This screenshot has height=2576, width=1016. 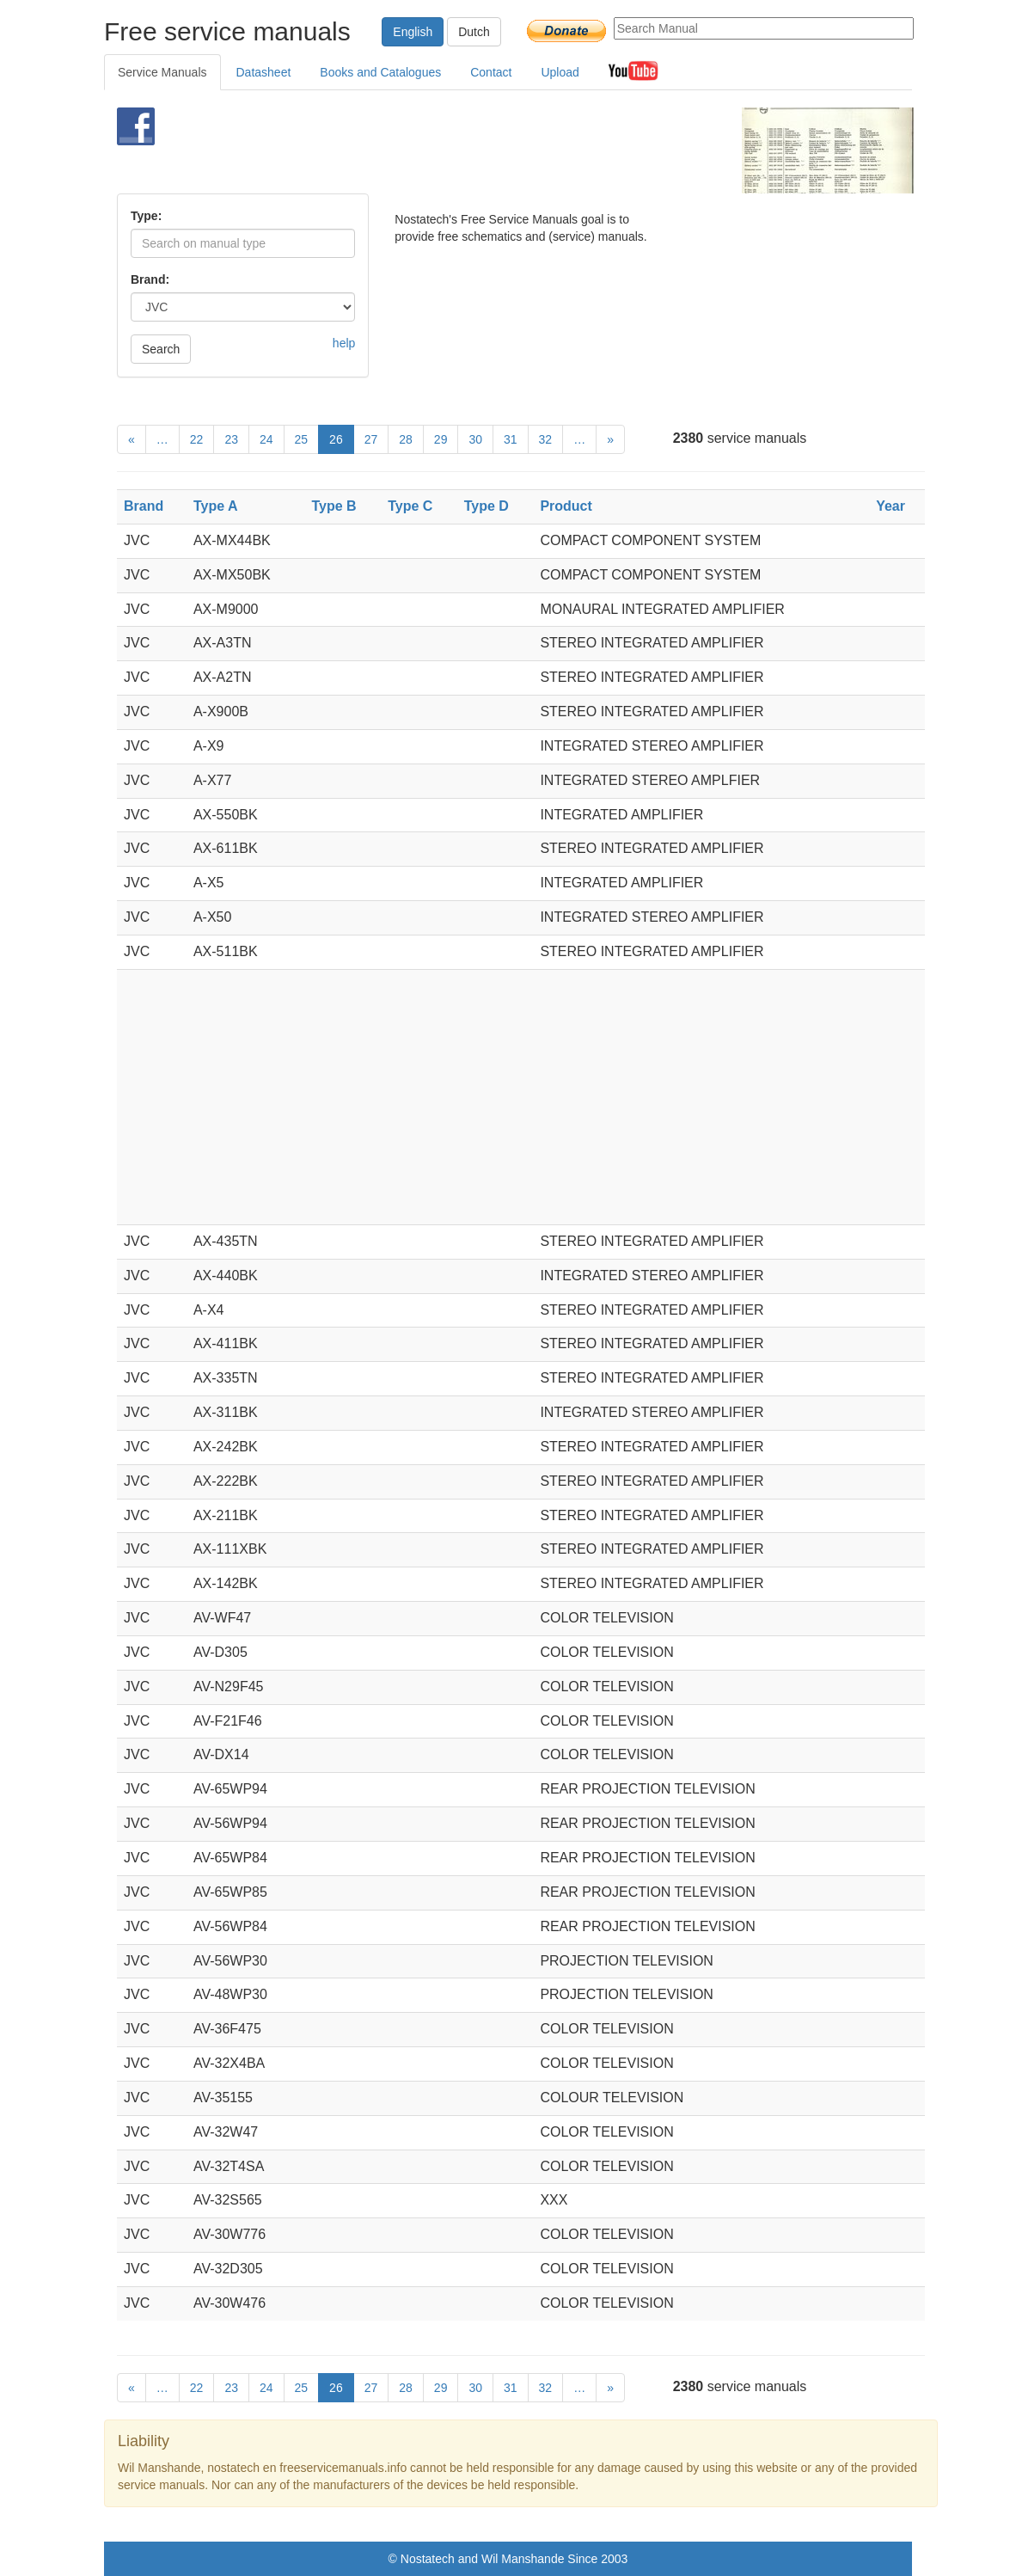 I want to click on Books and Catalogues, so click(x=380, y=72).